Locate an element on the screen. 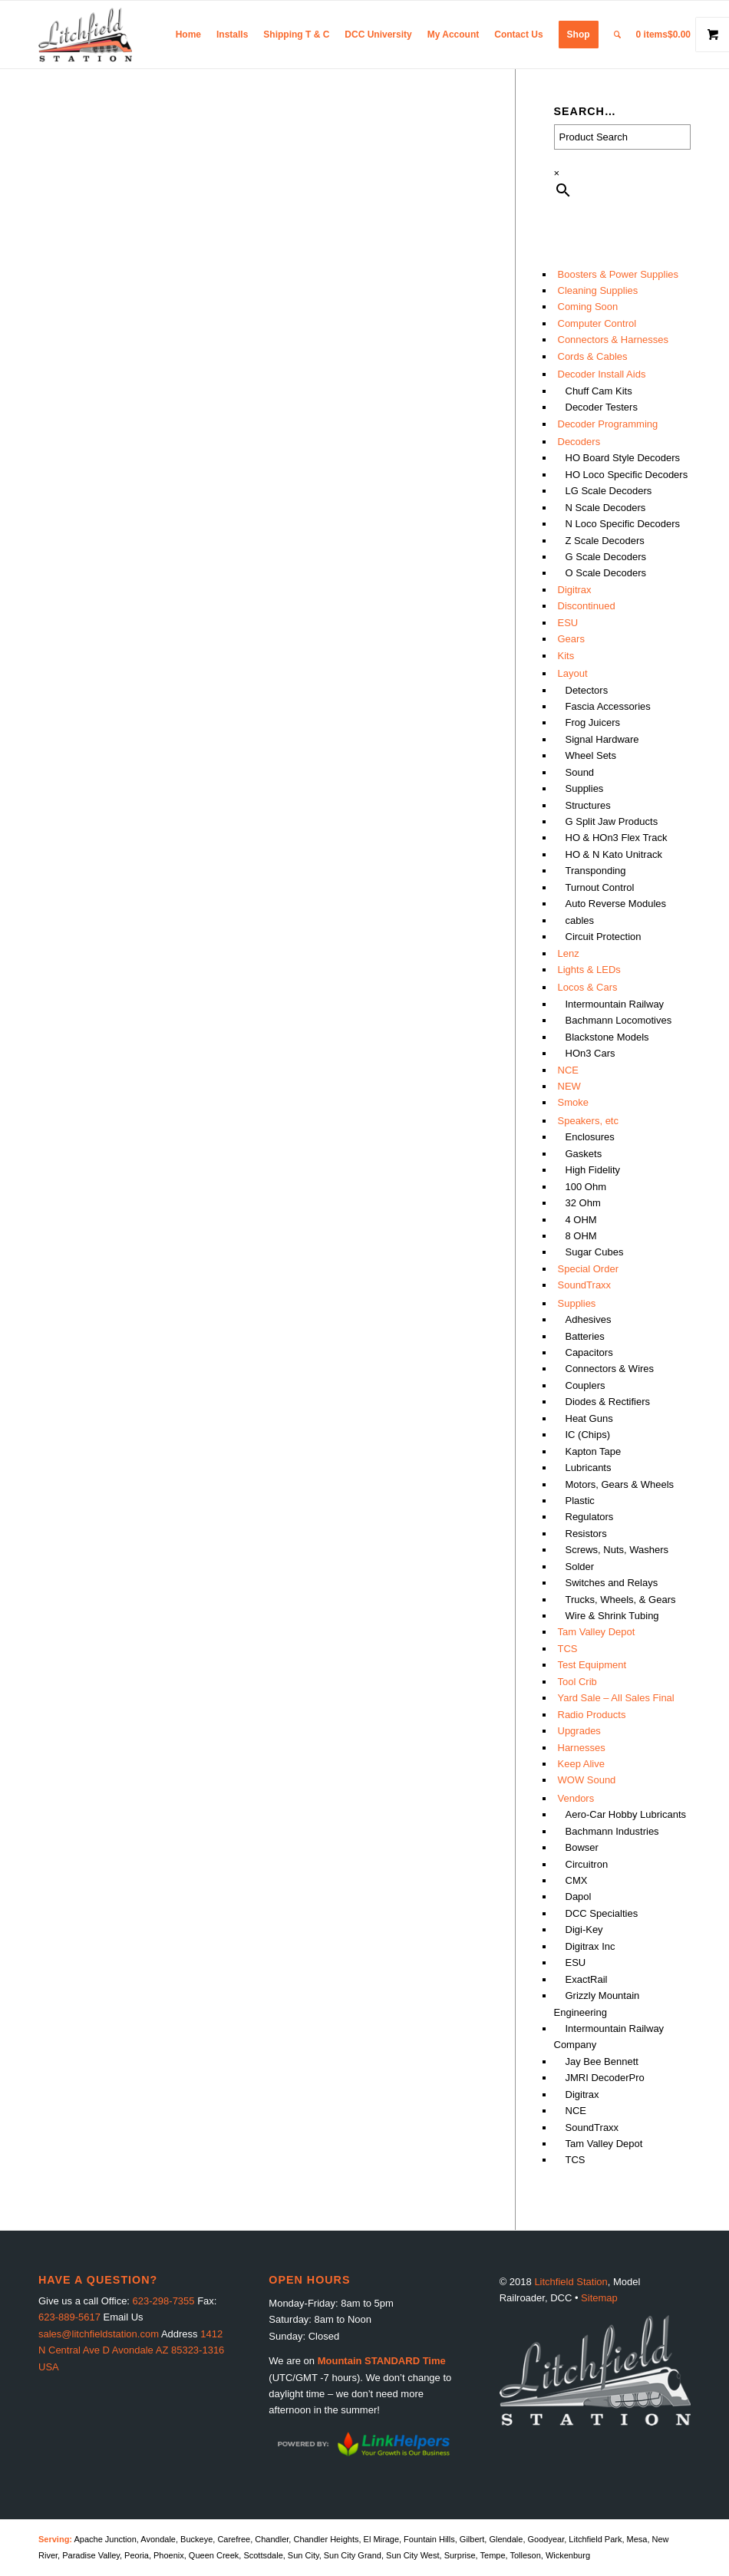 This screenshot has width=729, height=2576. 8 OHM is located at coordinates (581, 1236).